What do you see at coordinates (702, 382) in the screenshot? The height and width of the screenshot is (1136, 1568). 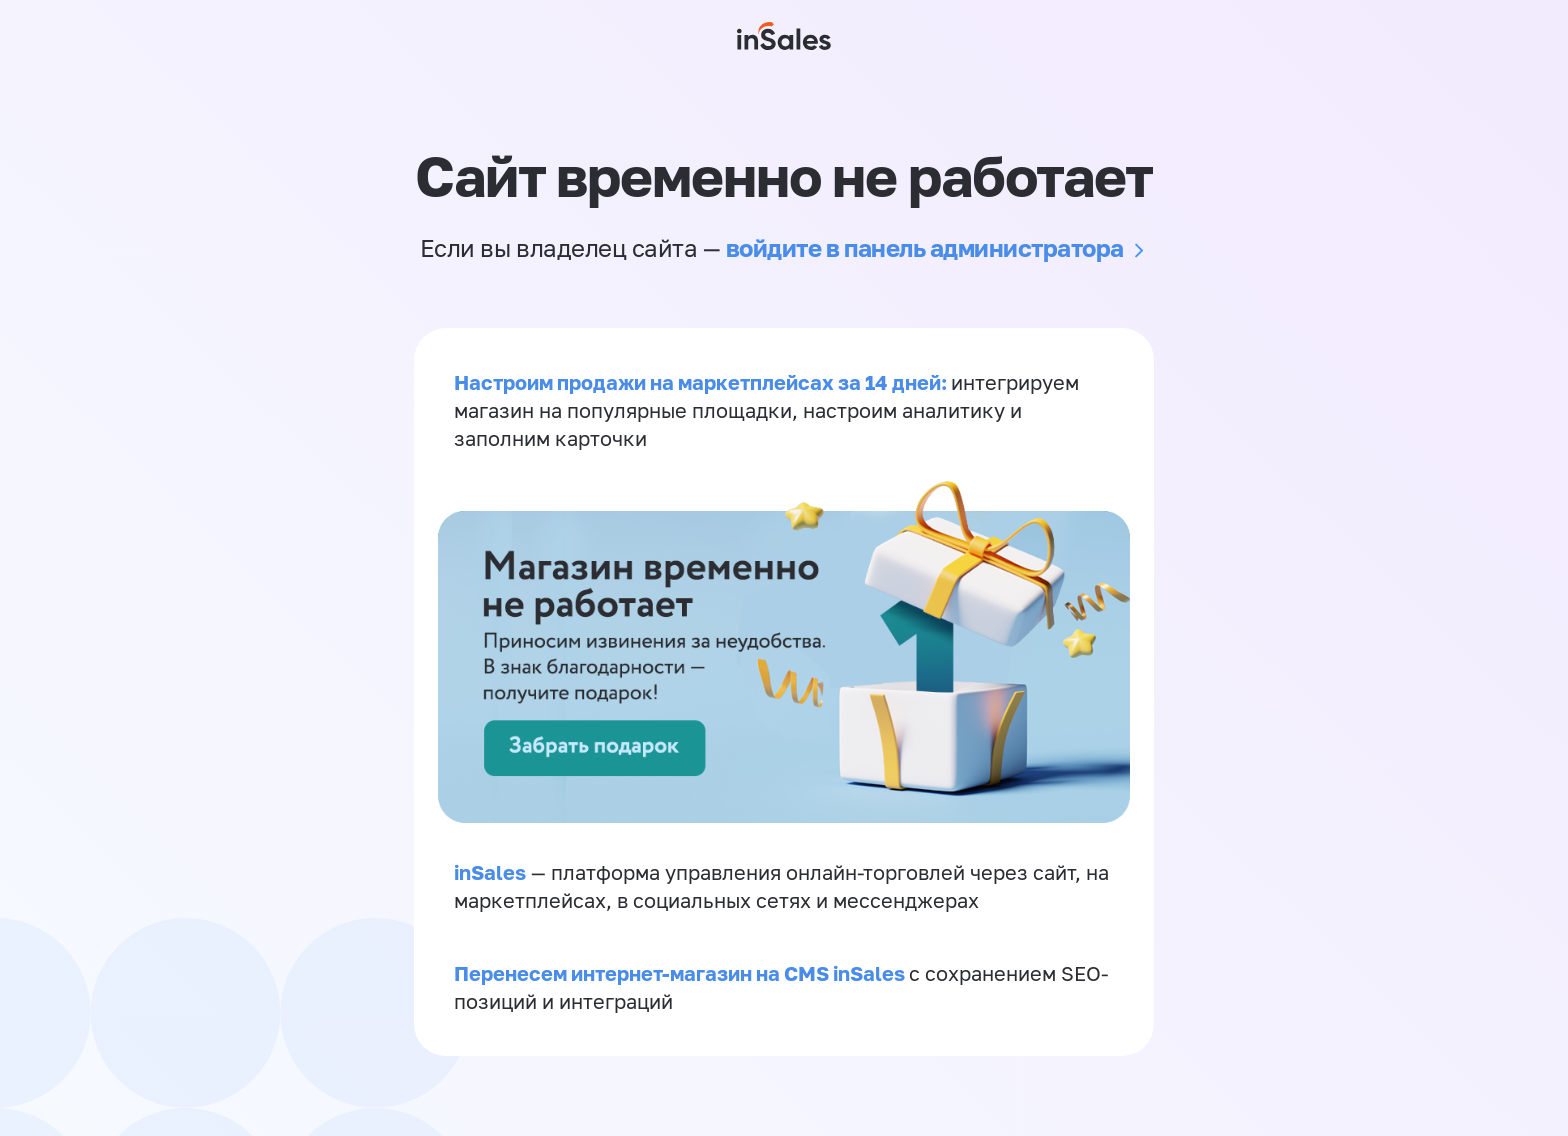 I see `Настроим продажи на маркетплейсах за 14 дней:` at bounding box center [702, 382].